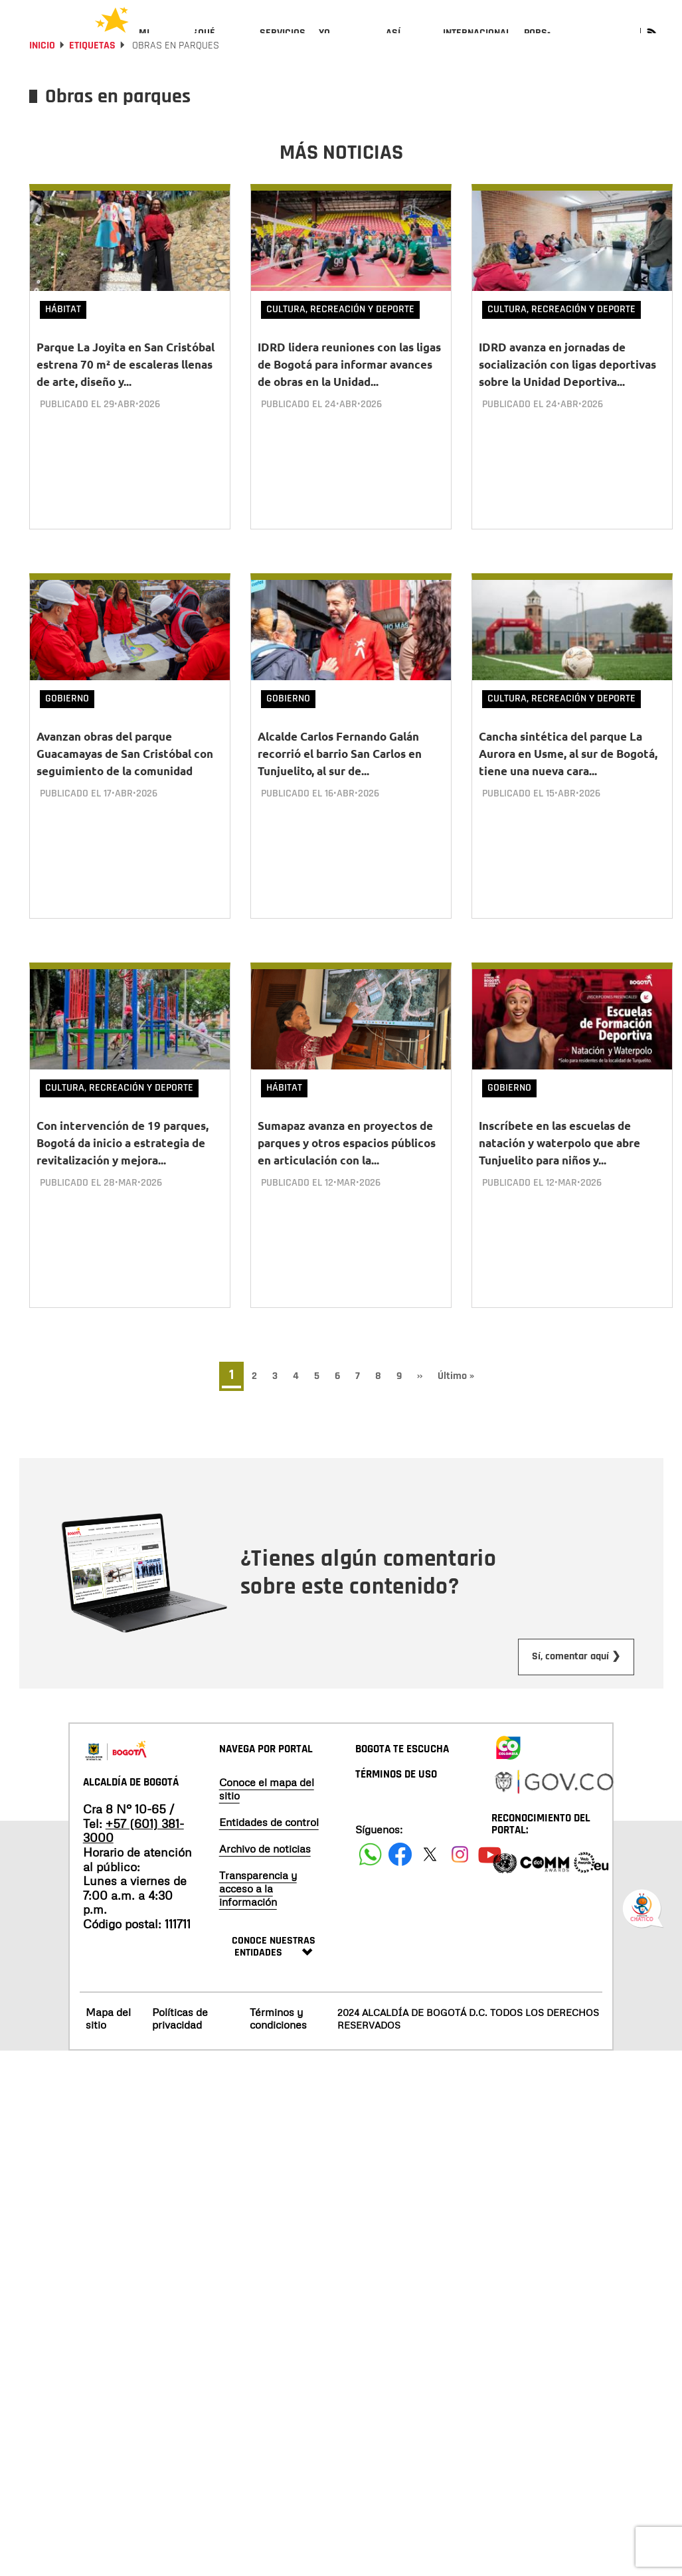 This screenshot has height=2576, width=682. Describe the element at coordinates (567, 400) in the screenshot. I see `IDRD avanza en jornadas de socialización con ligas deportivas sobre la Unidad Deportiva...` at that location.